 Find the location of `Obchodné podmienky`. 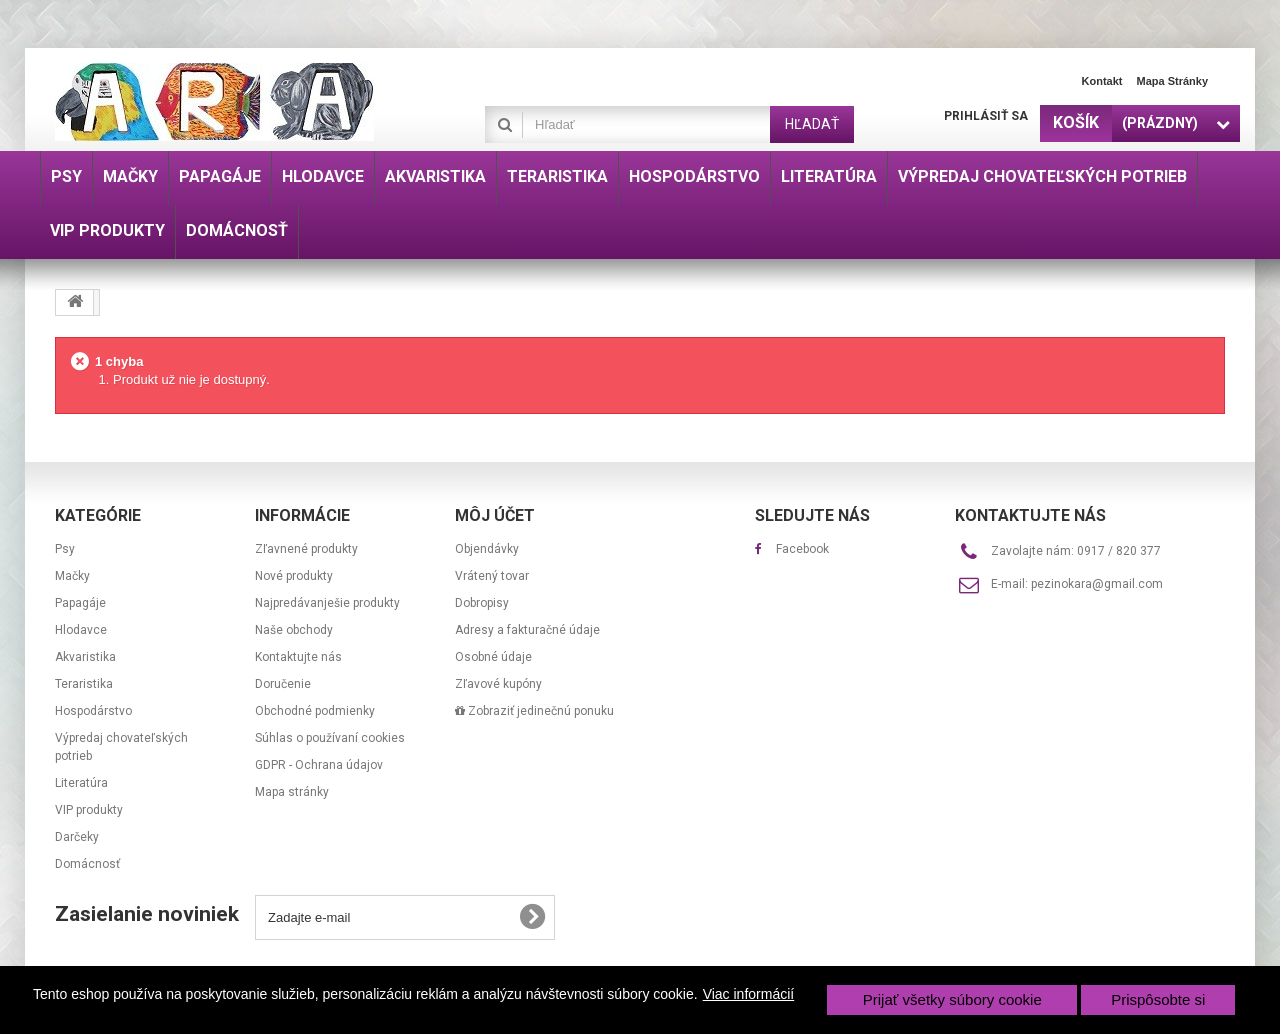

Obchodné podmienky is located at coordinates (315, 711).